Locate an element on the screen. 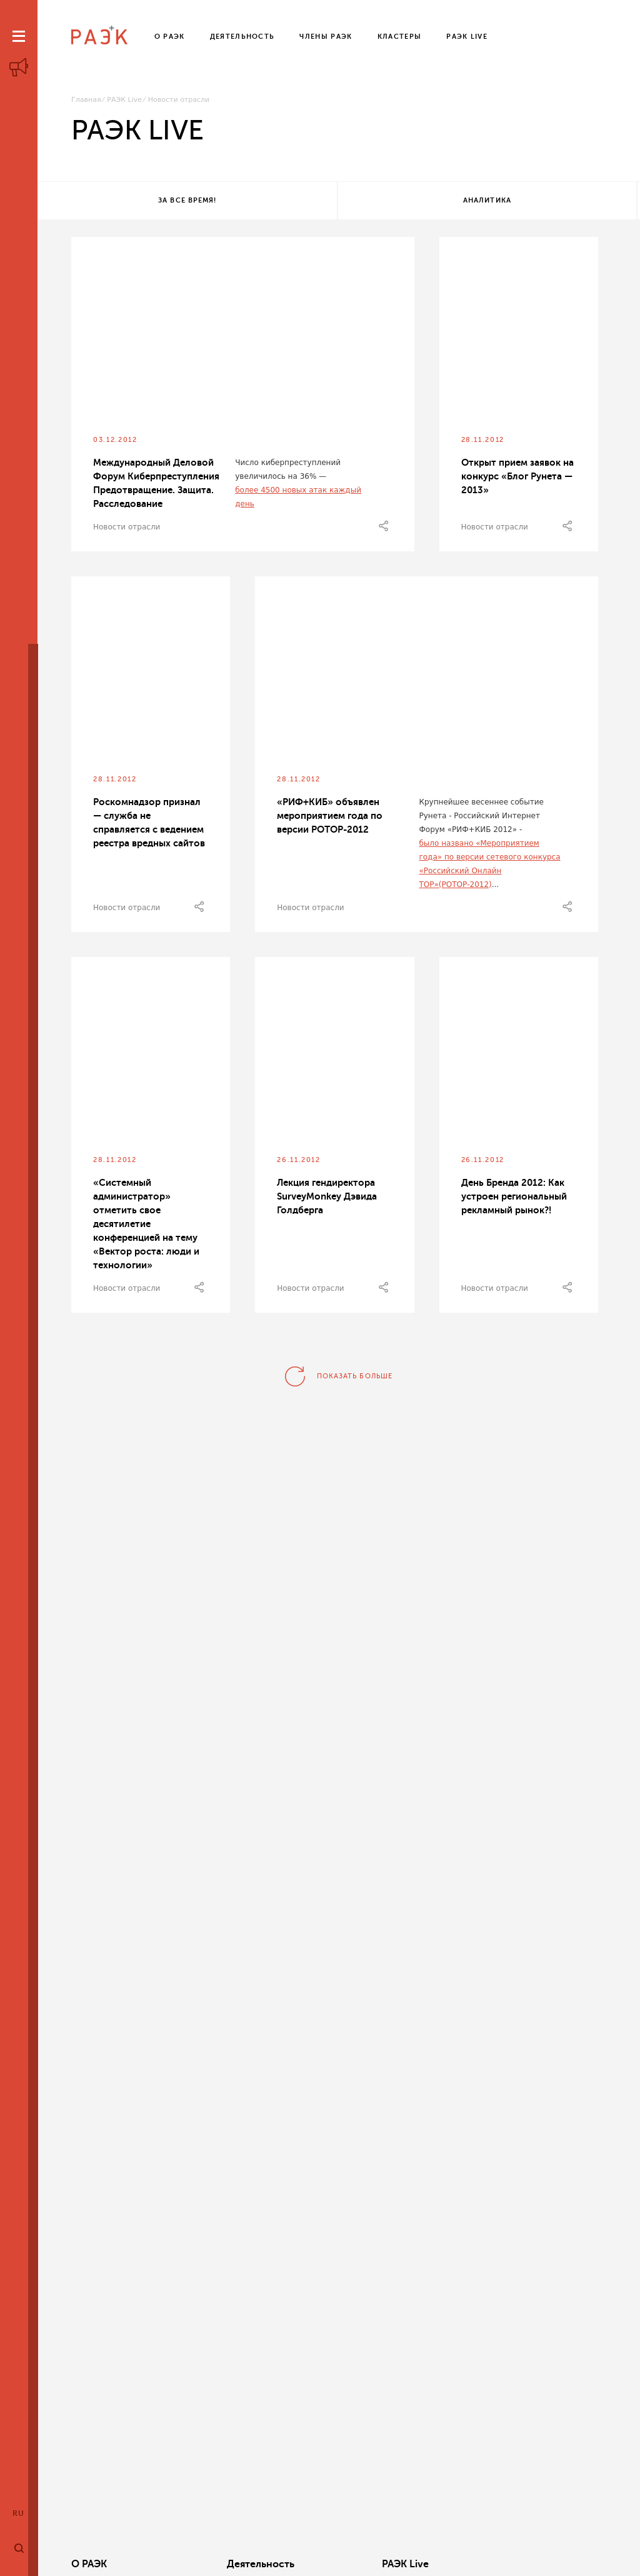  Все теги! is located at coordinates (534, 202).